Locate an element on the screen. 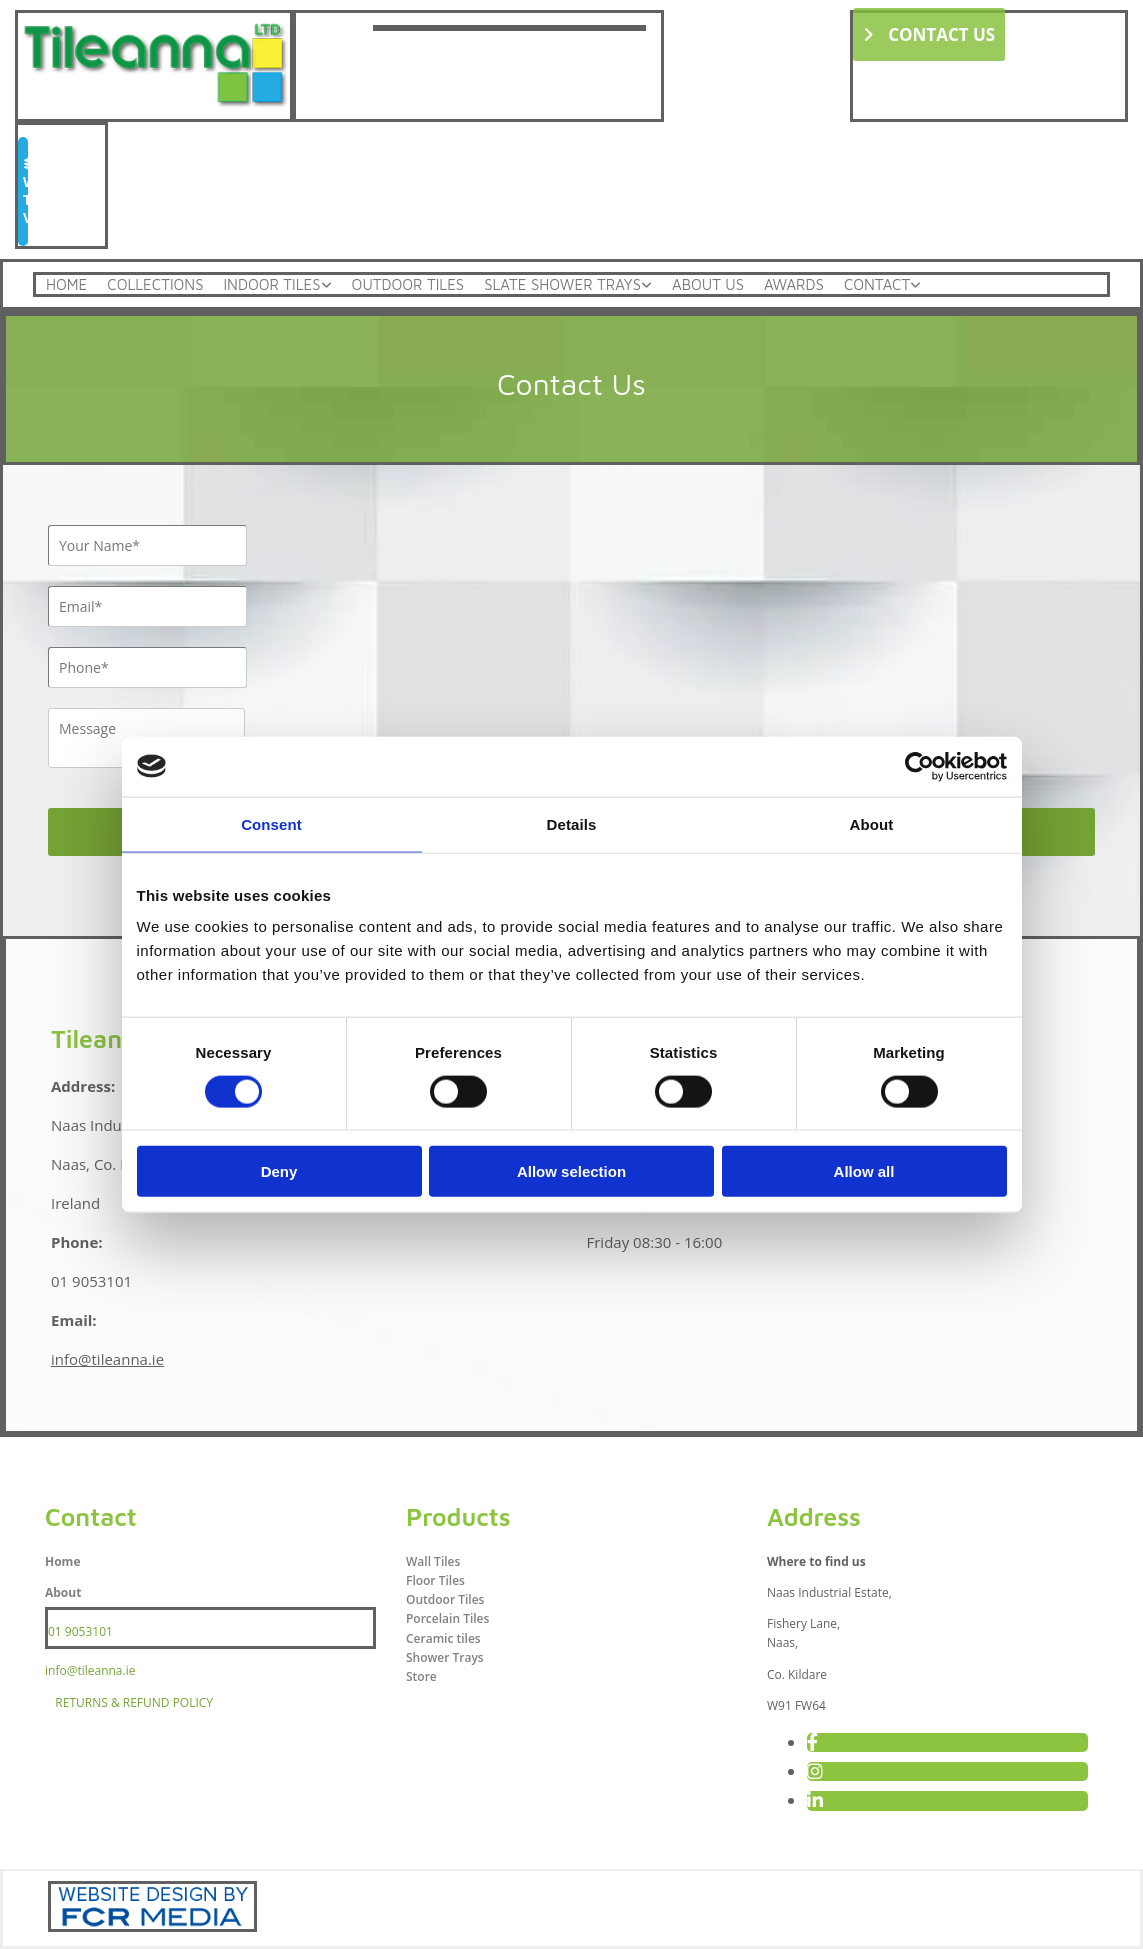 This screenshot has height=1949, width=1143. Indoor Tiles is located at coordinates (271, 284).